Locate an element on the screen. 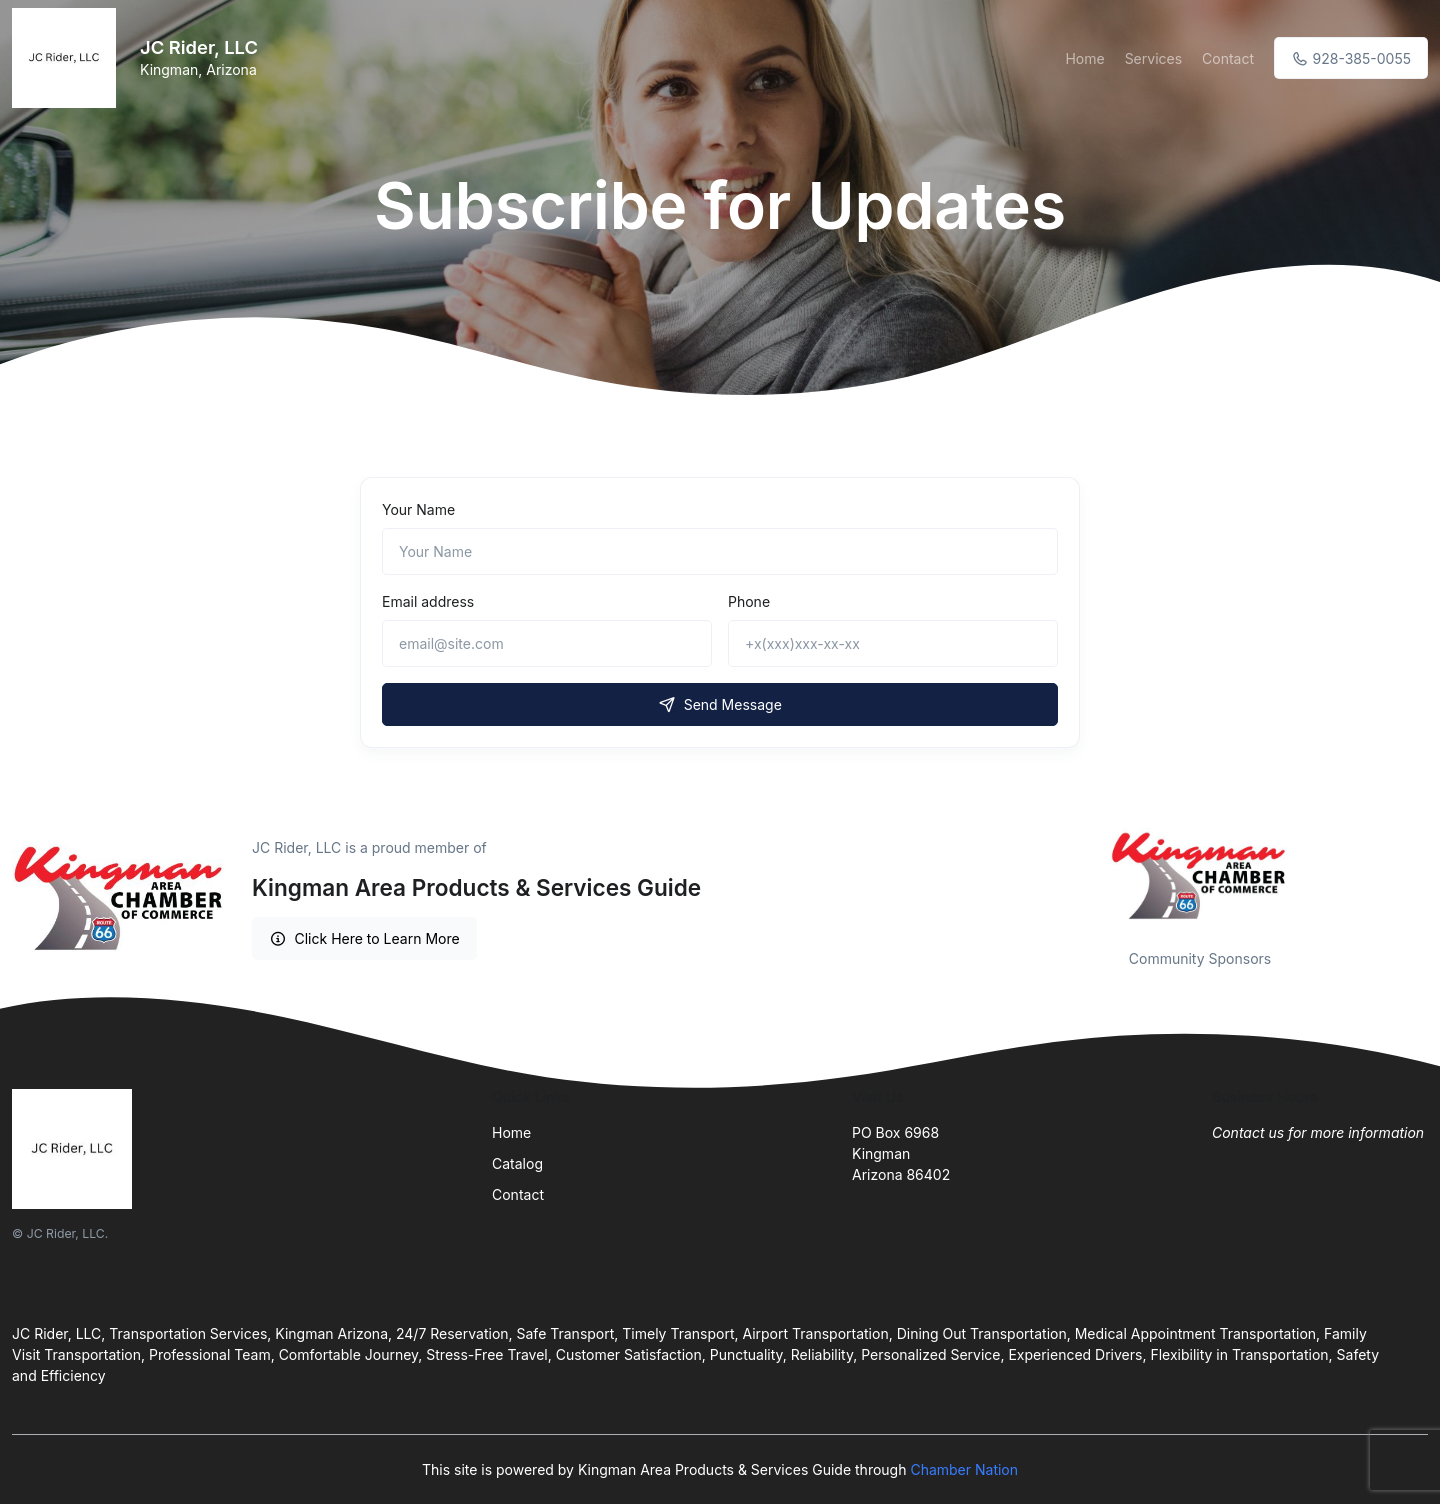 The image size is (1440, 1504). Home is located at coordinates (1084, 58).